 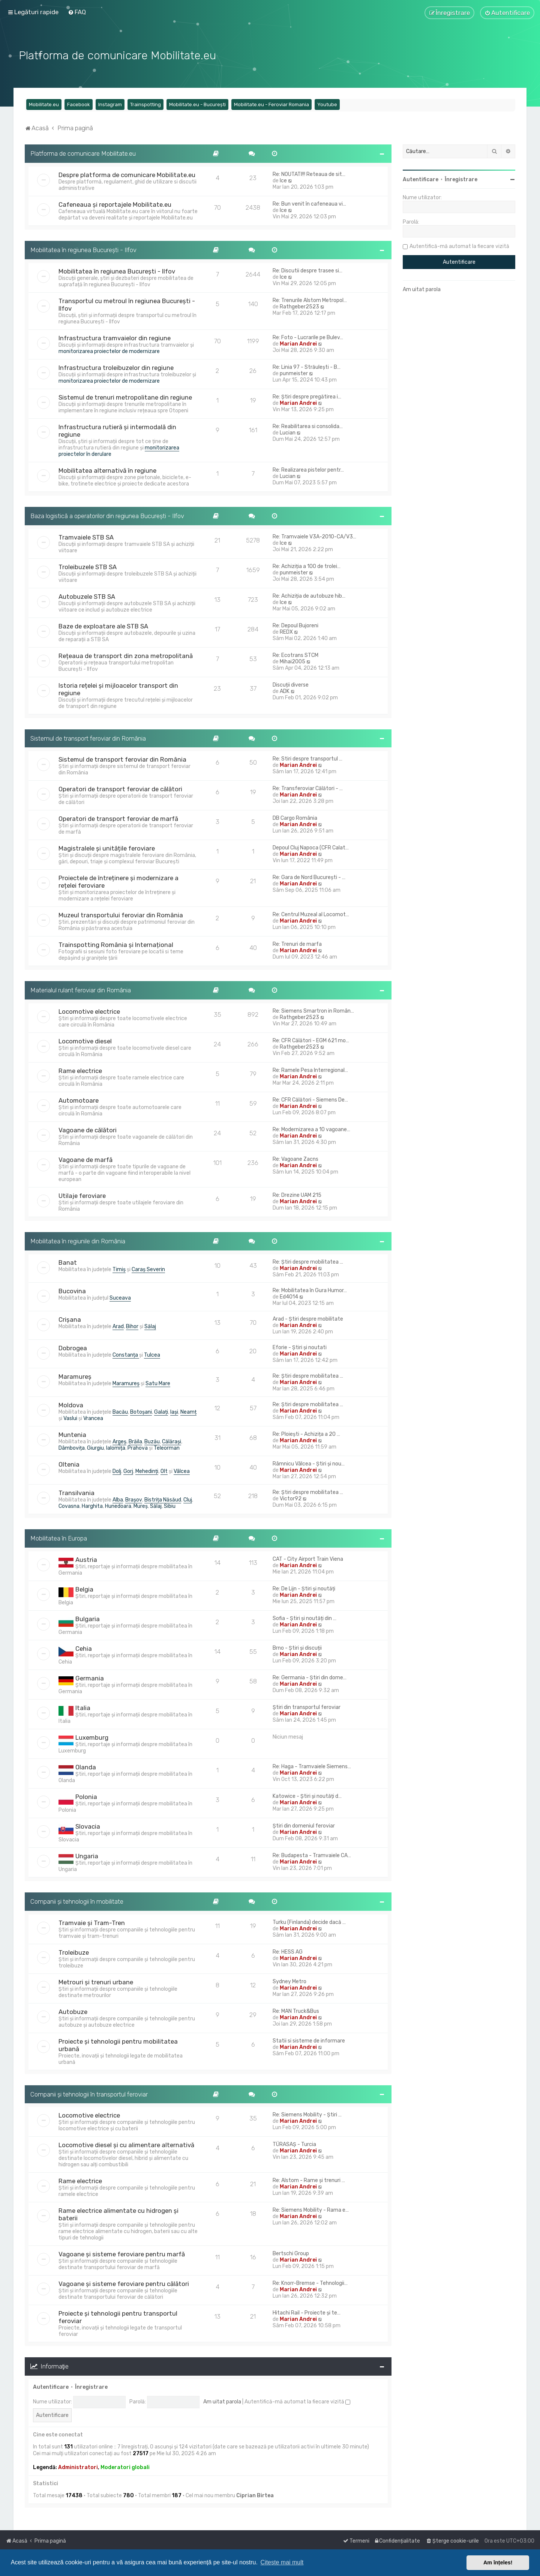 What do you see at coordinates (77, 12) in the screenshot?
I see `[menuitem]` at bounding box center [77, 12].